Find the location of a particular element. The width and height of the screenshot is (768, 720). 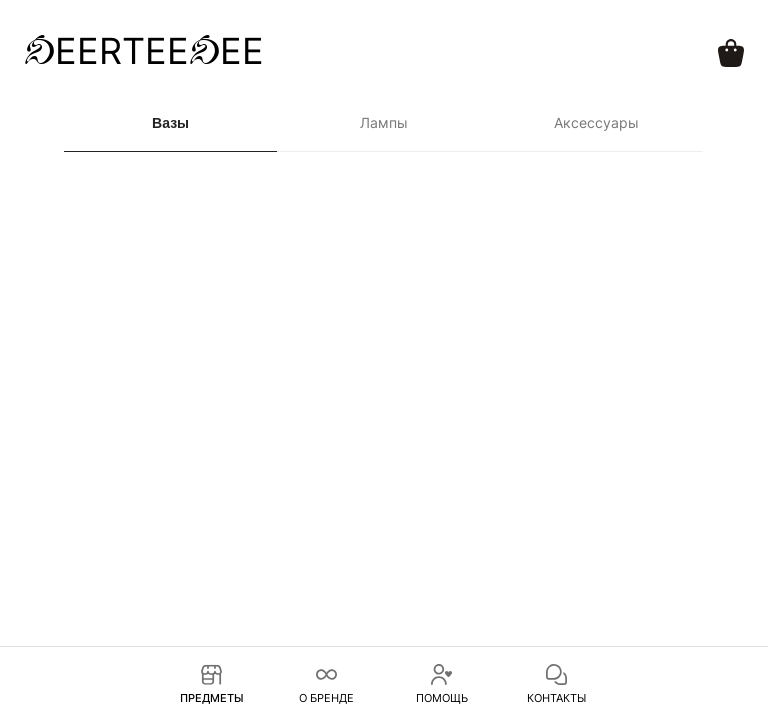

Аксессуары [tab] is located at coordinates (596, 122).